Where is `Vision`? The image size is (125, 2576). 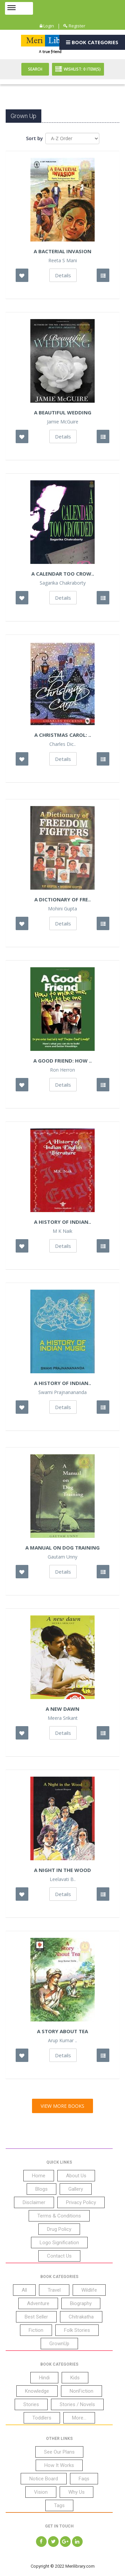
Vision is located at coordinates (41, 2492).